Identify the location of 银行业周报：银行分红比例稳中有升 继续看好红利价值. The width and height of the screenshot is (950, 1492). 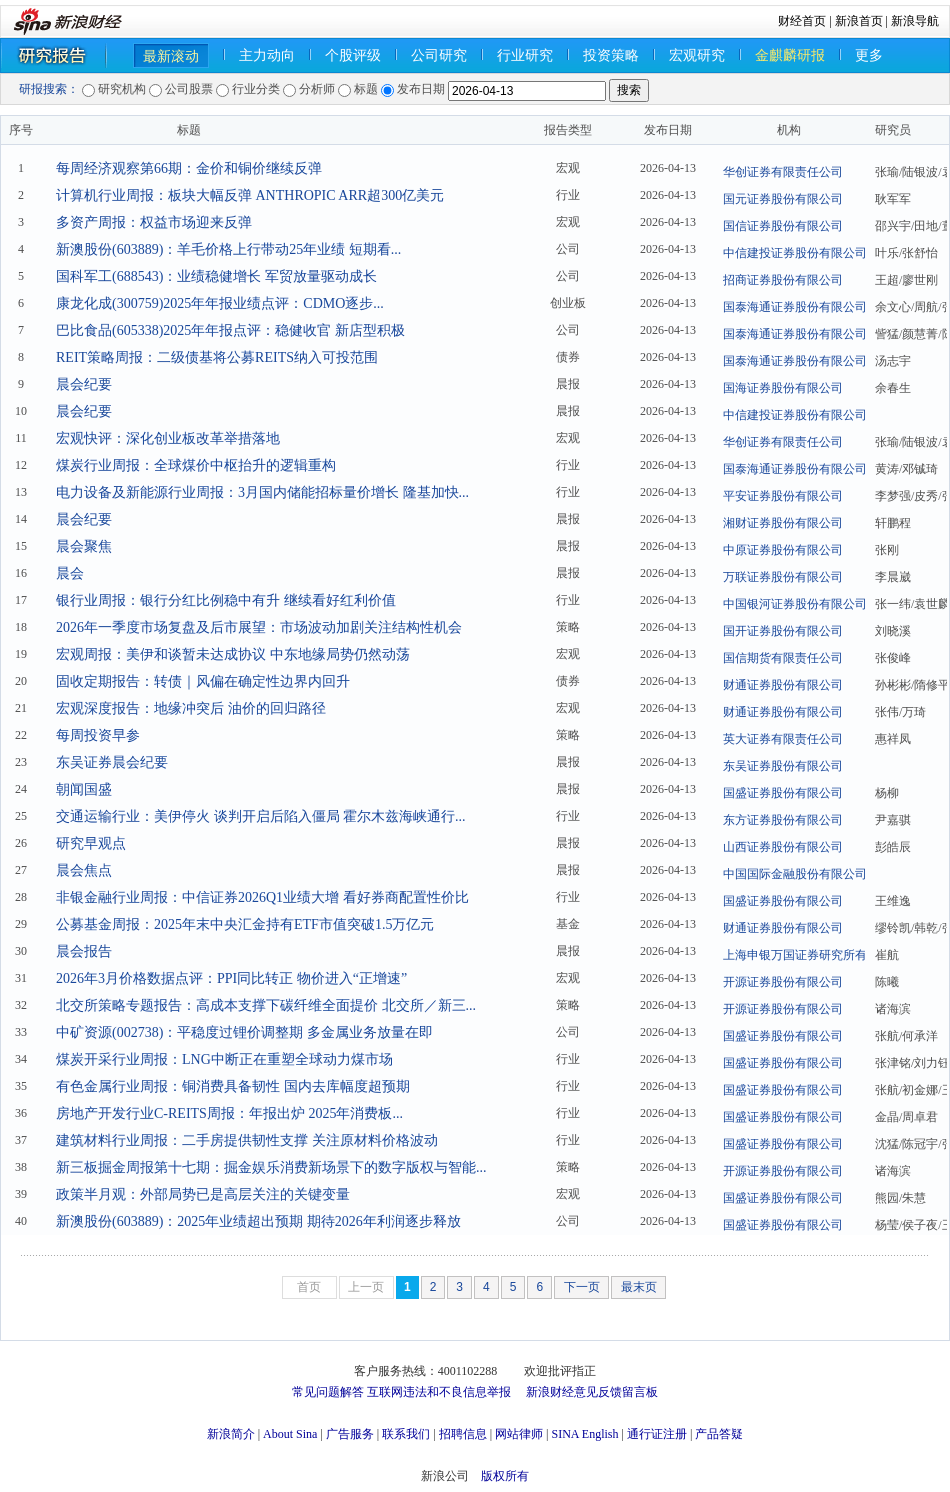
(226, 600).